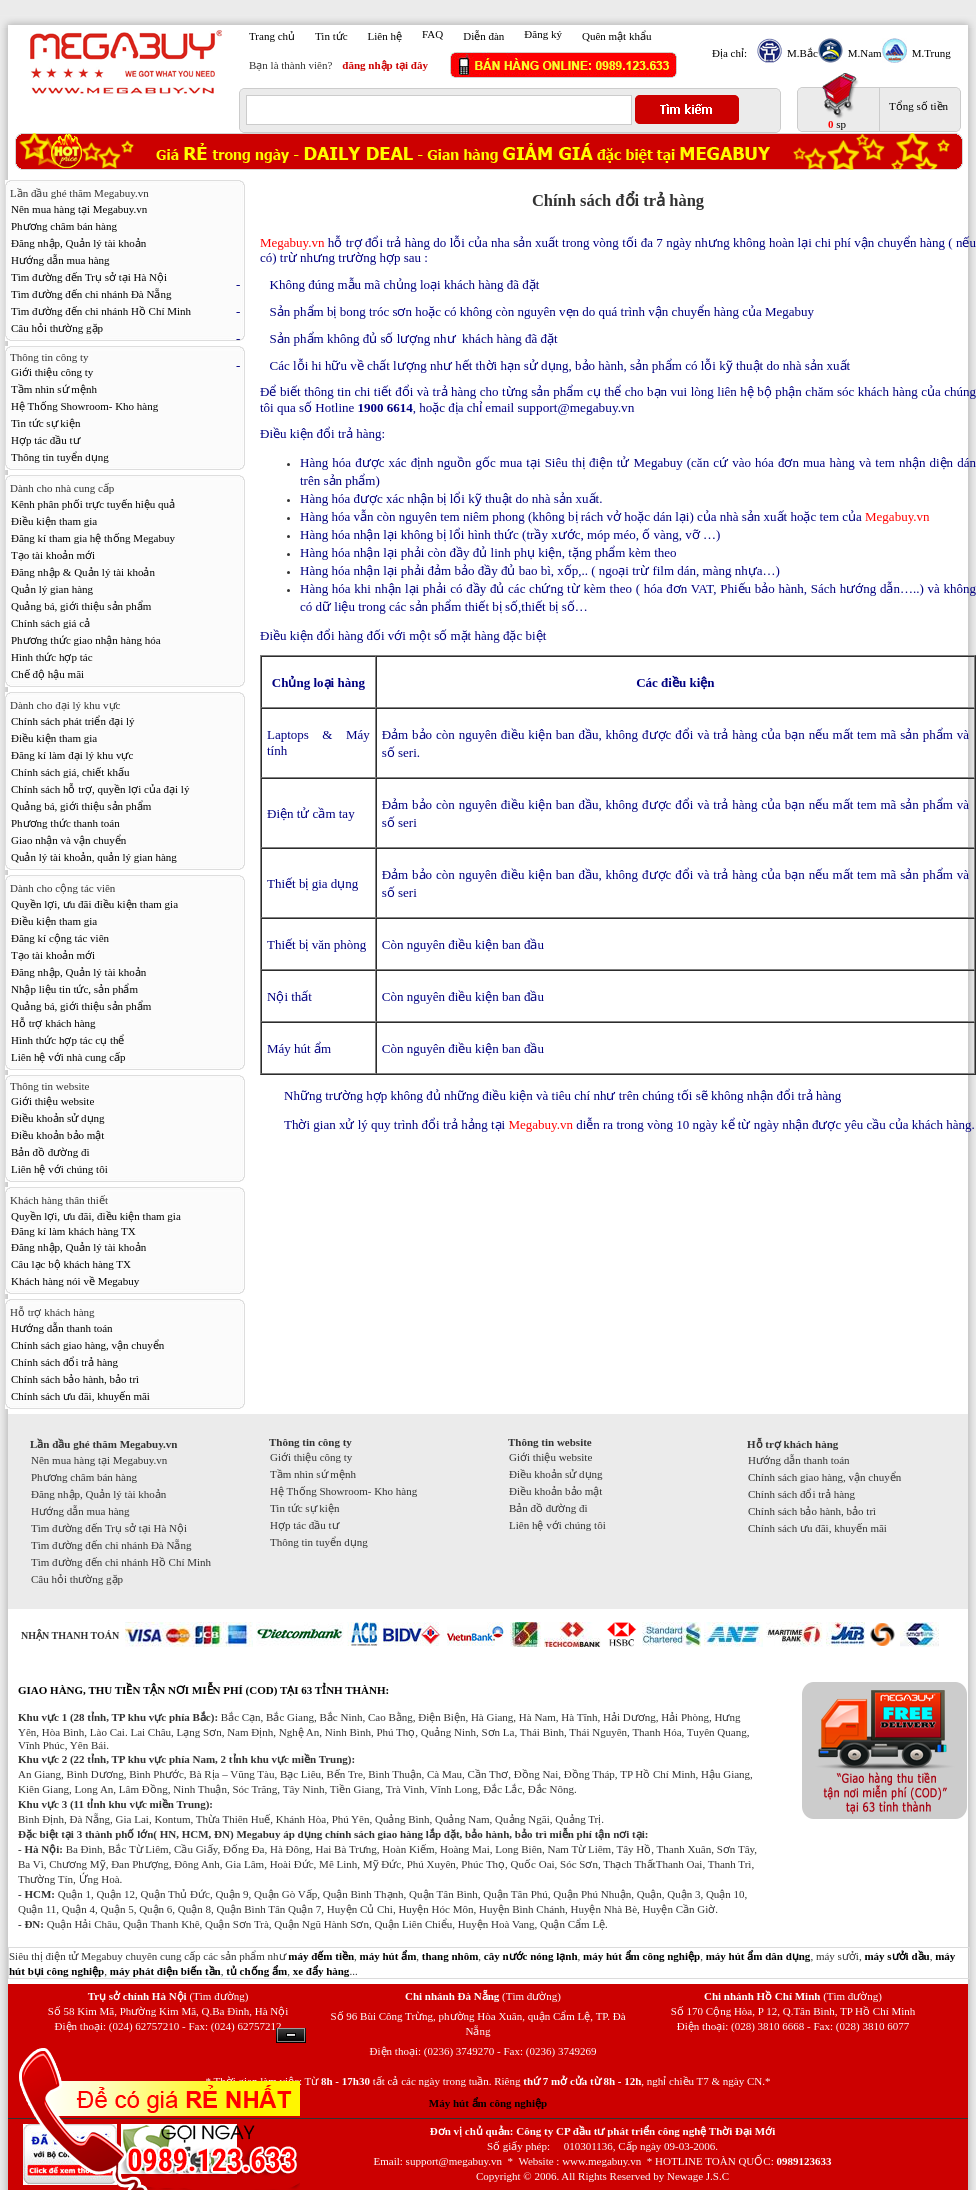 This screenshot has width=976, height=2190. What do you see at coordinates (79, 209) in the screenshot?
I see `Nên mua hàng tại Megabuy.vn` at bounding box center [79, 209].